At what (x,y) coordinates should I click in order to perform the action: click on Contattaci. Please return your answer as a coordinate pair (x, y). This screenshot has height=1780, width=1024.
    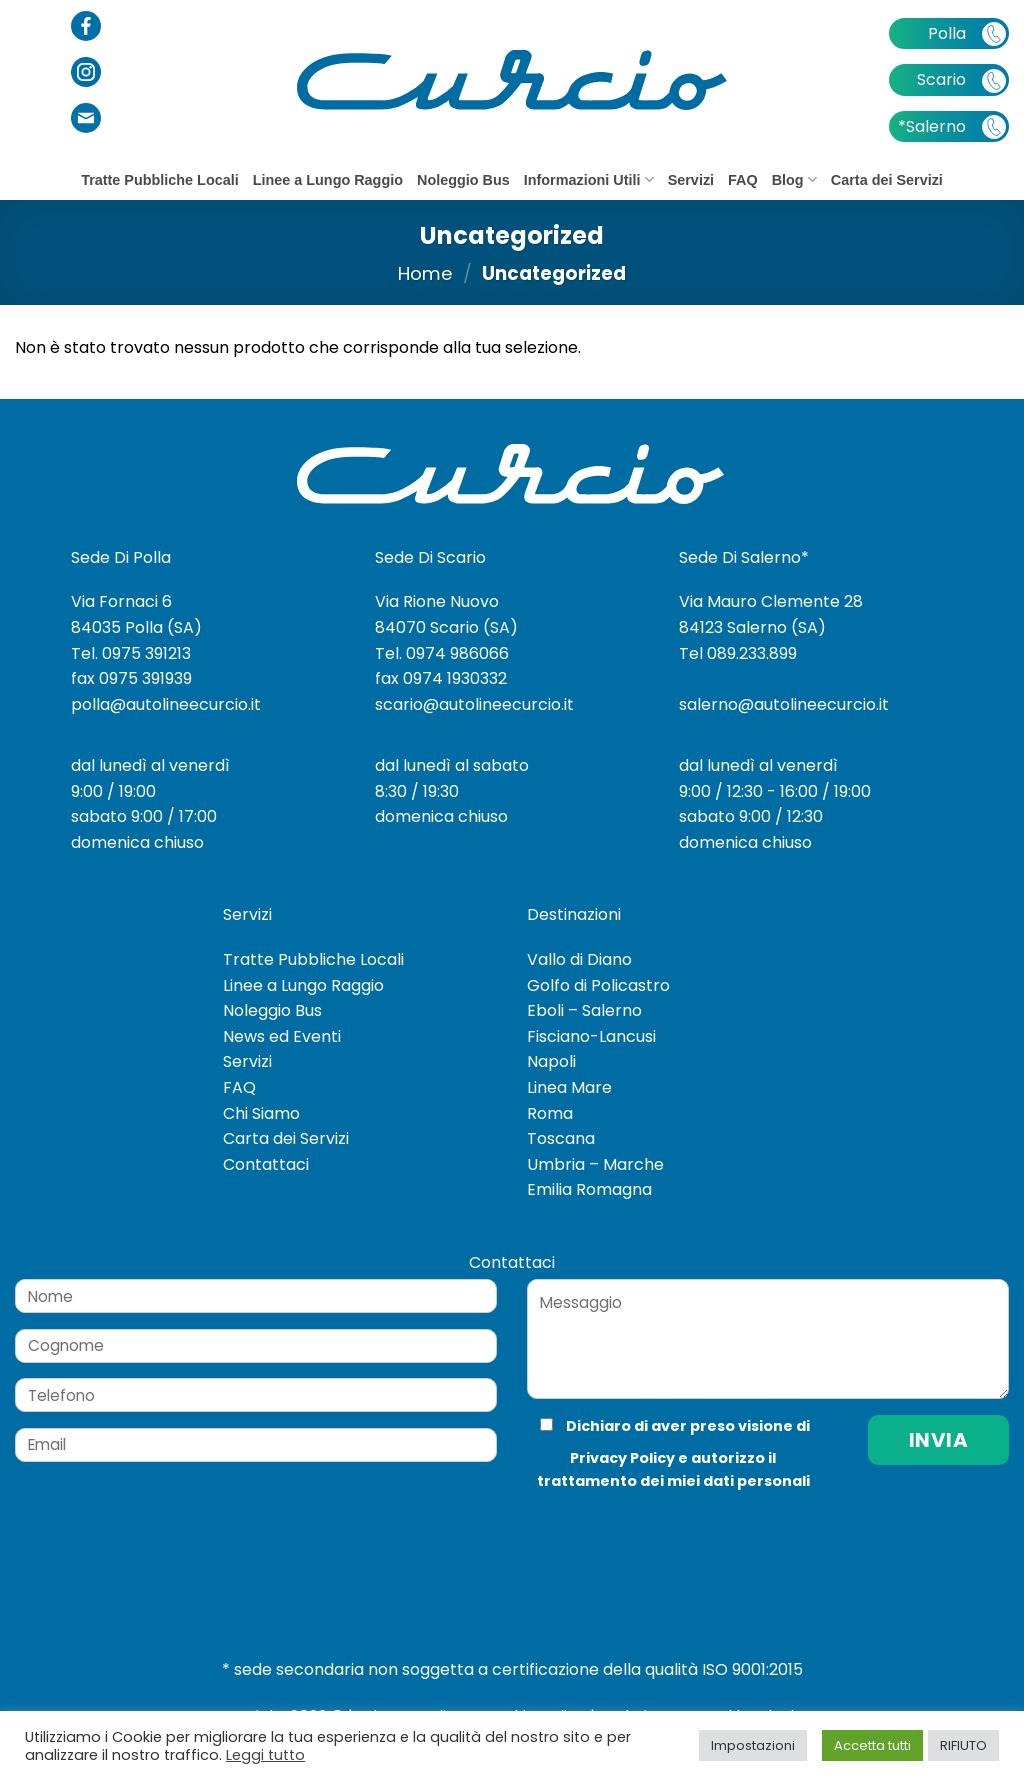
    Looking at the image, I should click on (266, 1164).